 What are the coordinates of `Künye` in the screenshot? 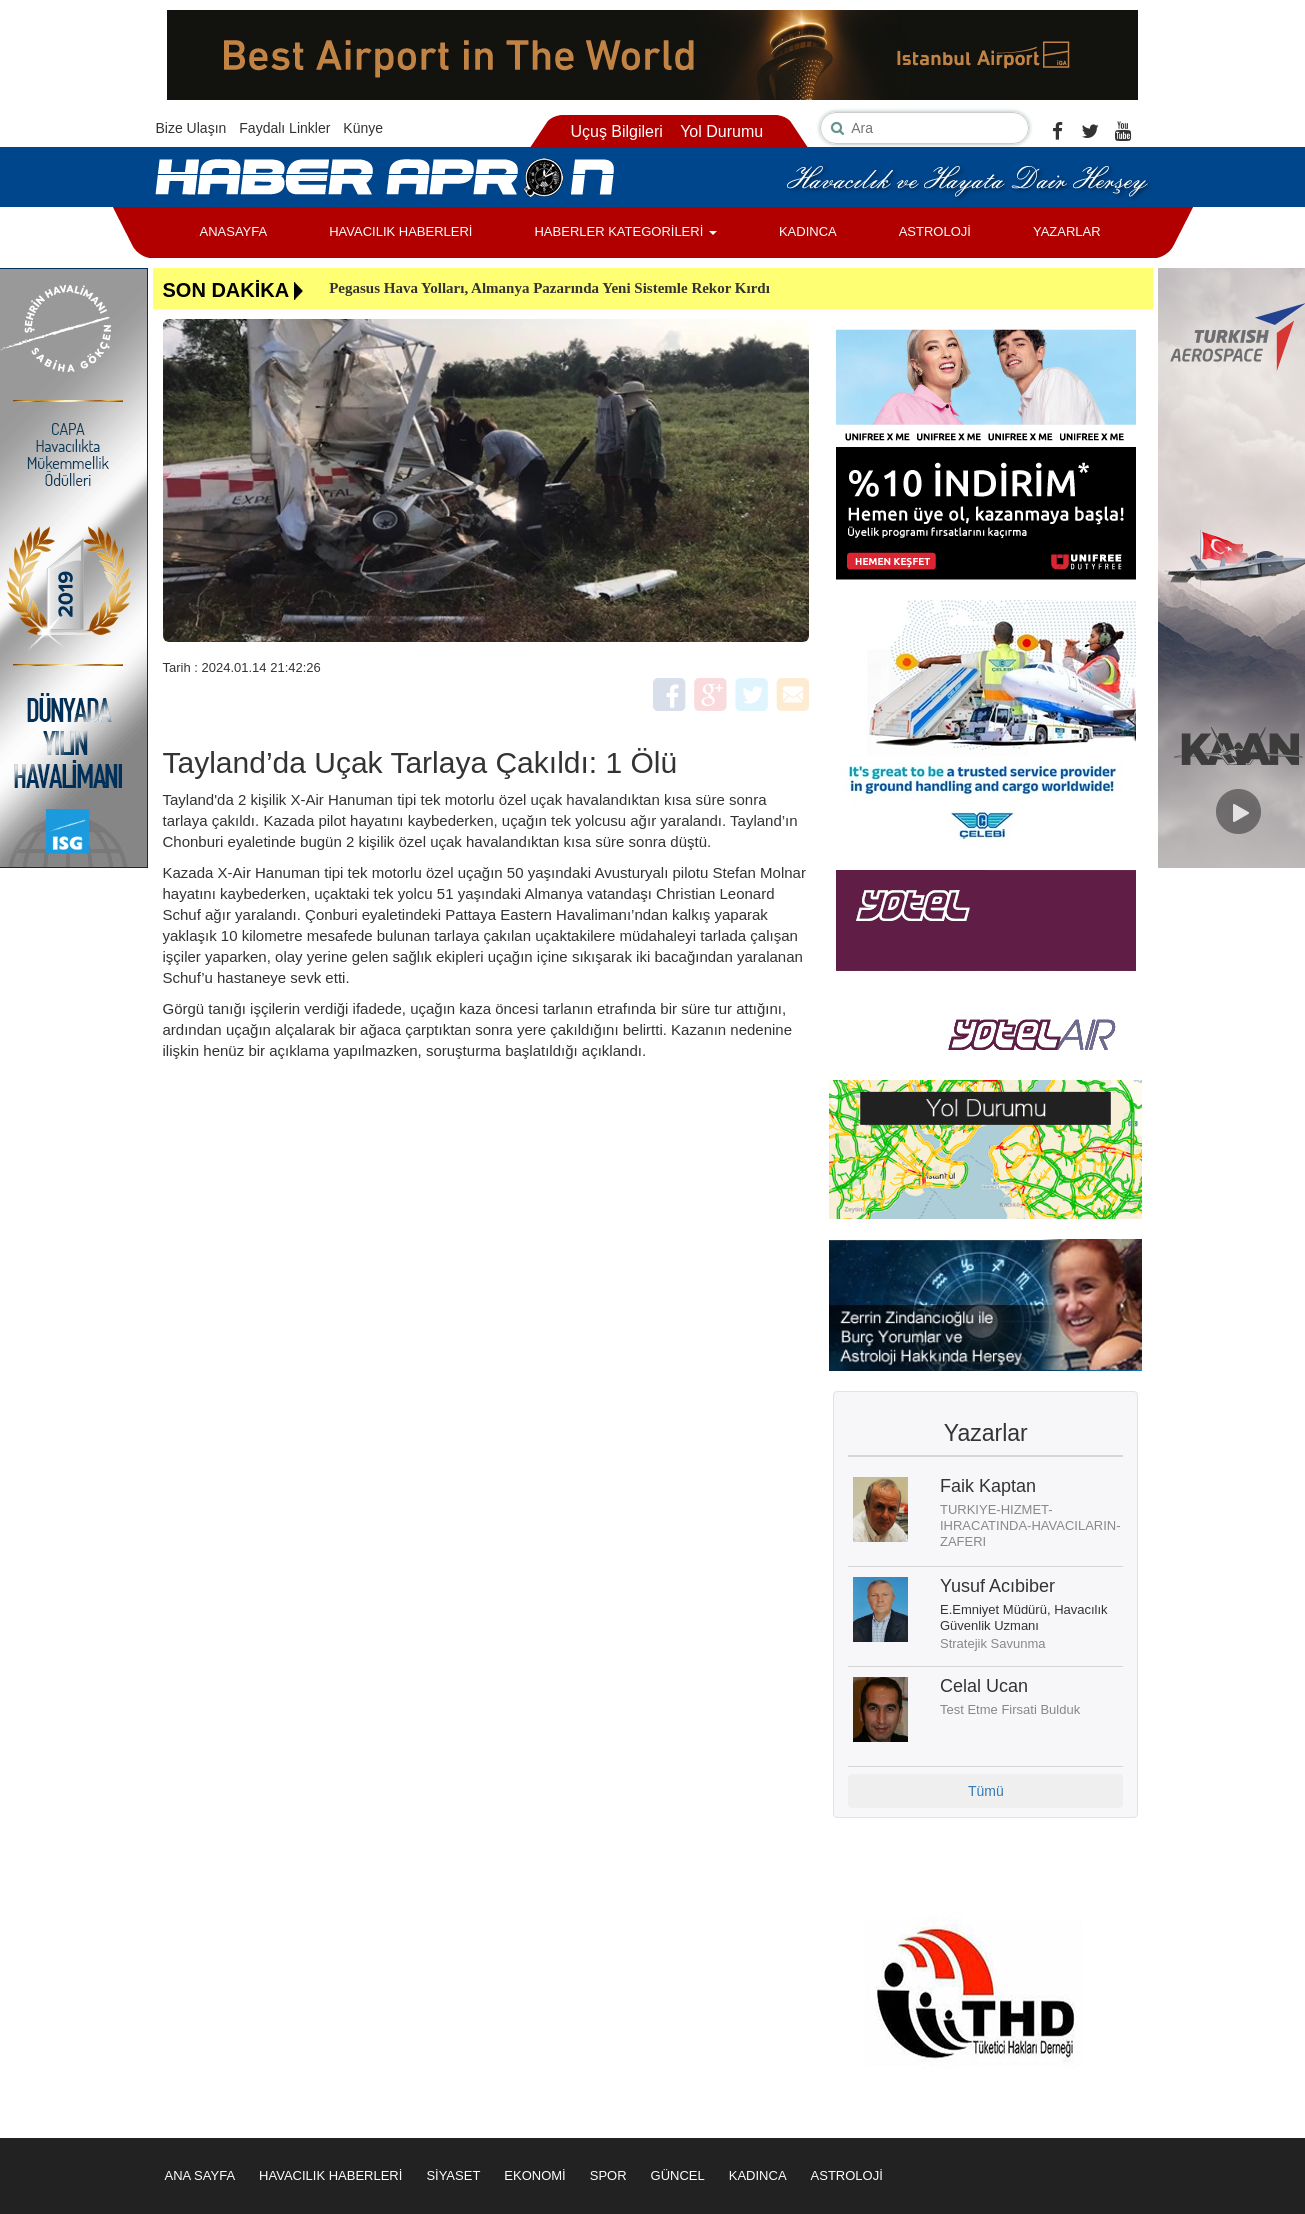 It's located at (363, 128).